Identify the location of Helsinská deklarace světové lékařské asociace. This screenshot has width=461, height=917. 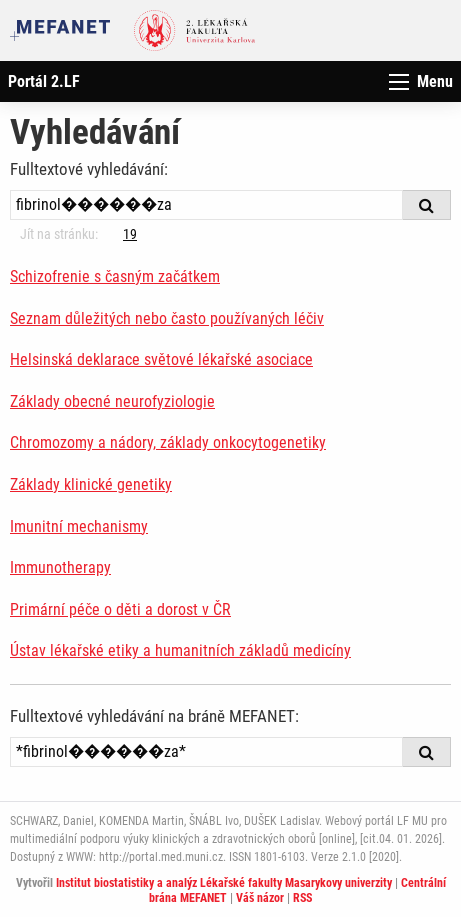
(161, 359).